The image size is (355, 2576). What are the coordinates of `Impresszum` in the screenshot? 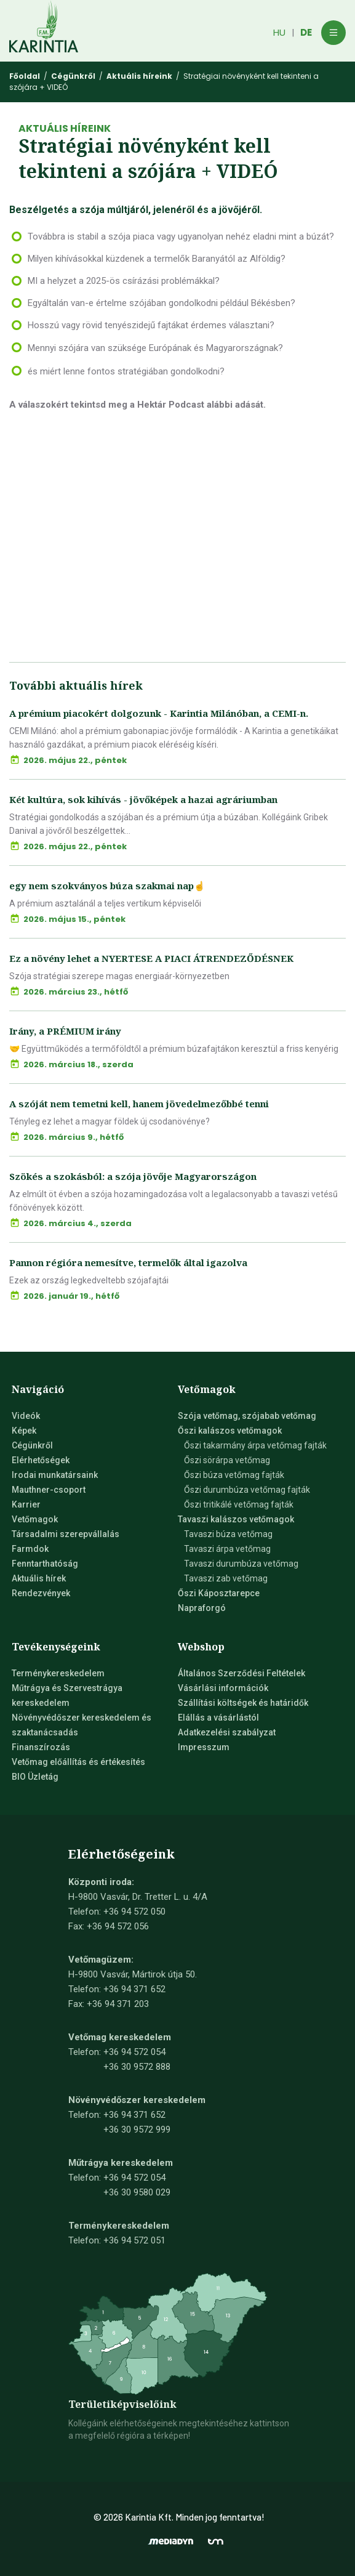 It's located at (203, 1747).